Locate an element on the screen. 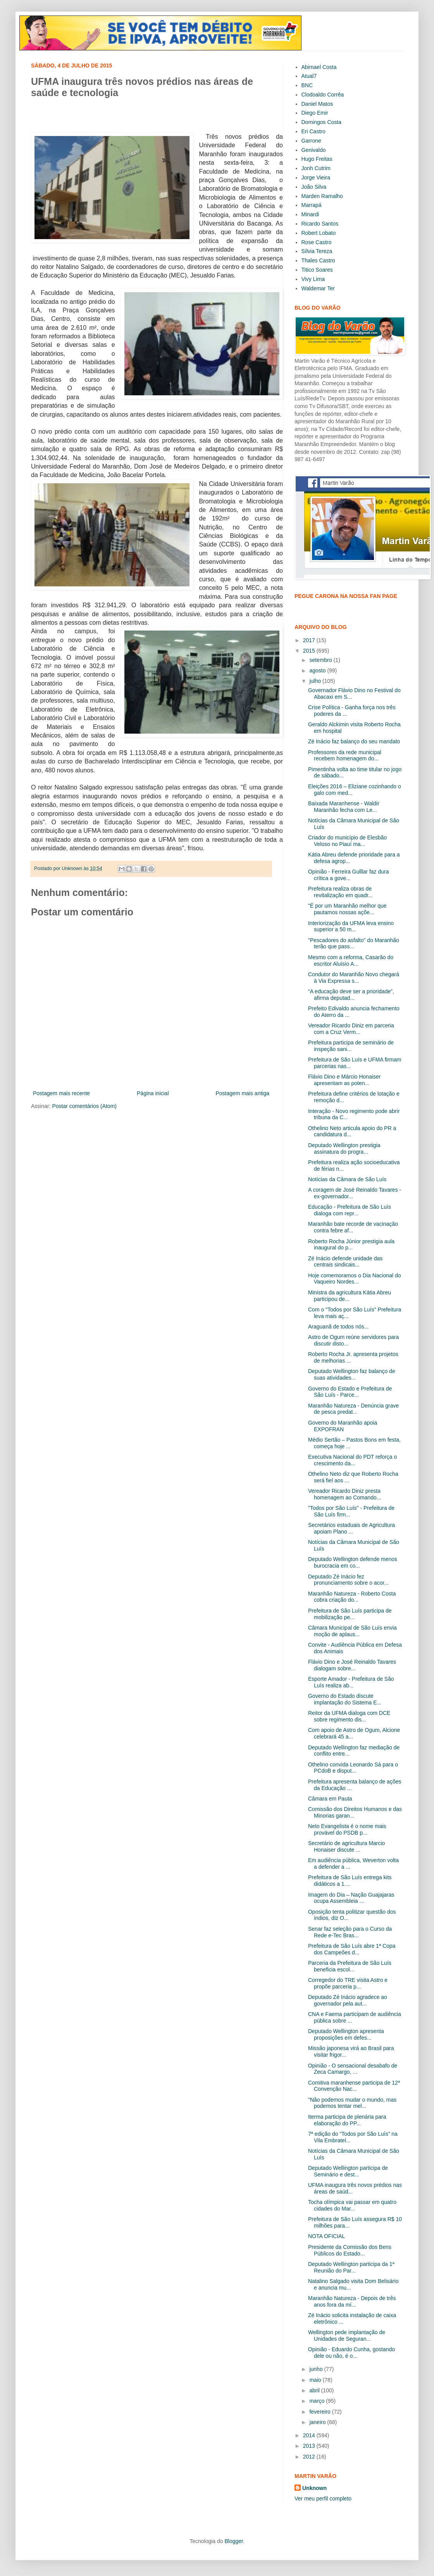 The image size is (434, 2576). Mesmo com a reforma, Casarão do escritor Aluísio A... is located at coordinates (350, 960).